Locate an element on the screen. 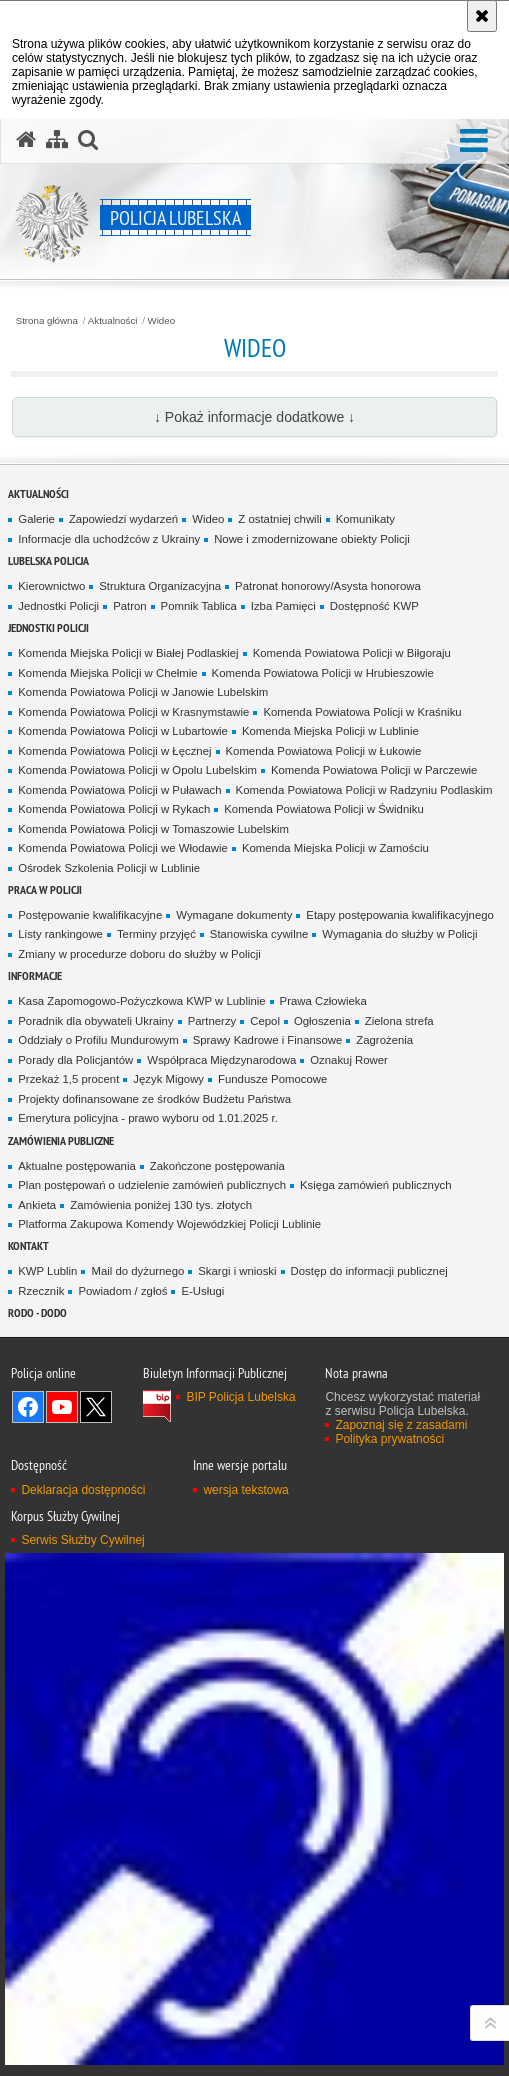 This screenshot has height=2076, width=509. Oznakuj Rower is located at coordinates (349, 1060).